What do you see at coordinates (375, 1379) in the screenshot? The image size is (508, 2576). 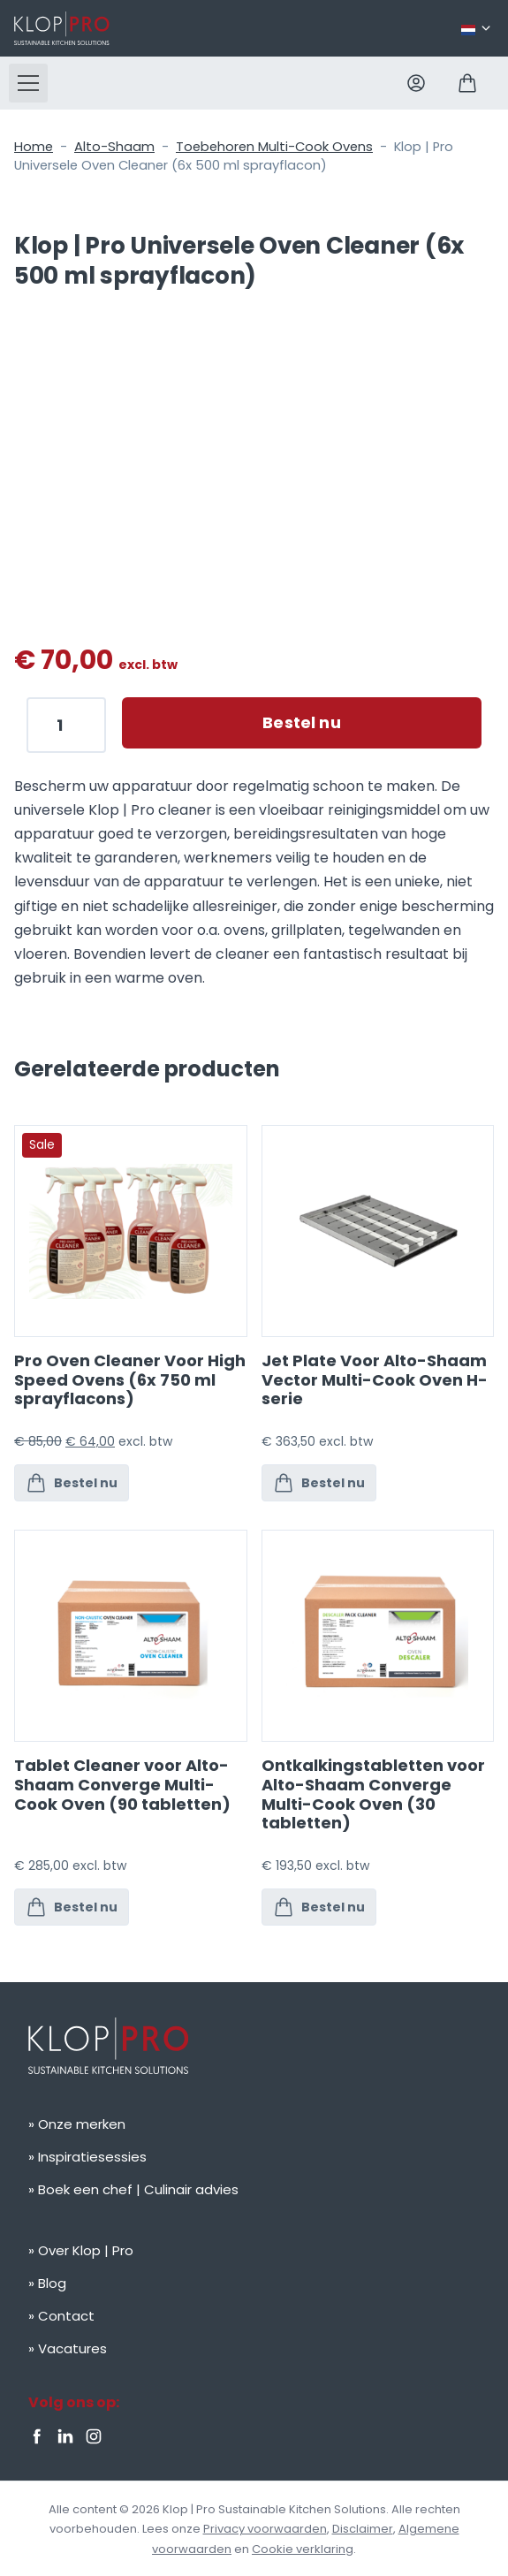 I see `Jet Plate Voor Alto-Shaam Vector Multi-Cook Oven H-serie` at bounding box center [375, 1379].